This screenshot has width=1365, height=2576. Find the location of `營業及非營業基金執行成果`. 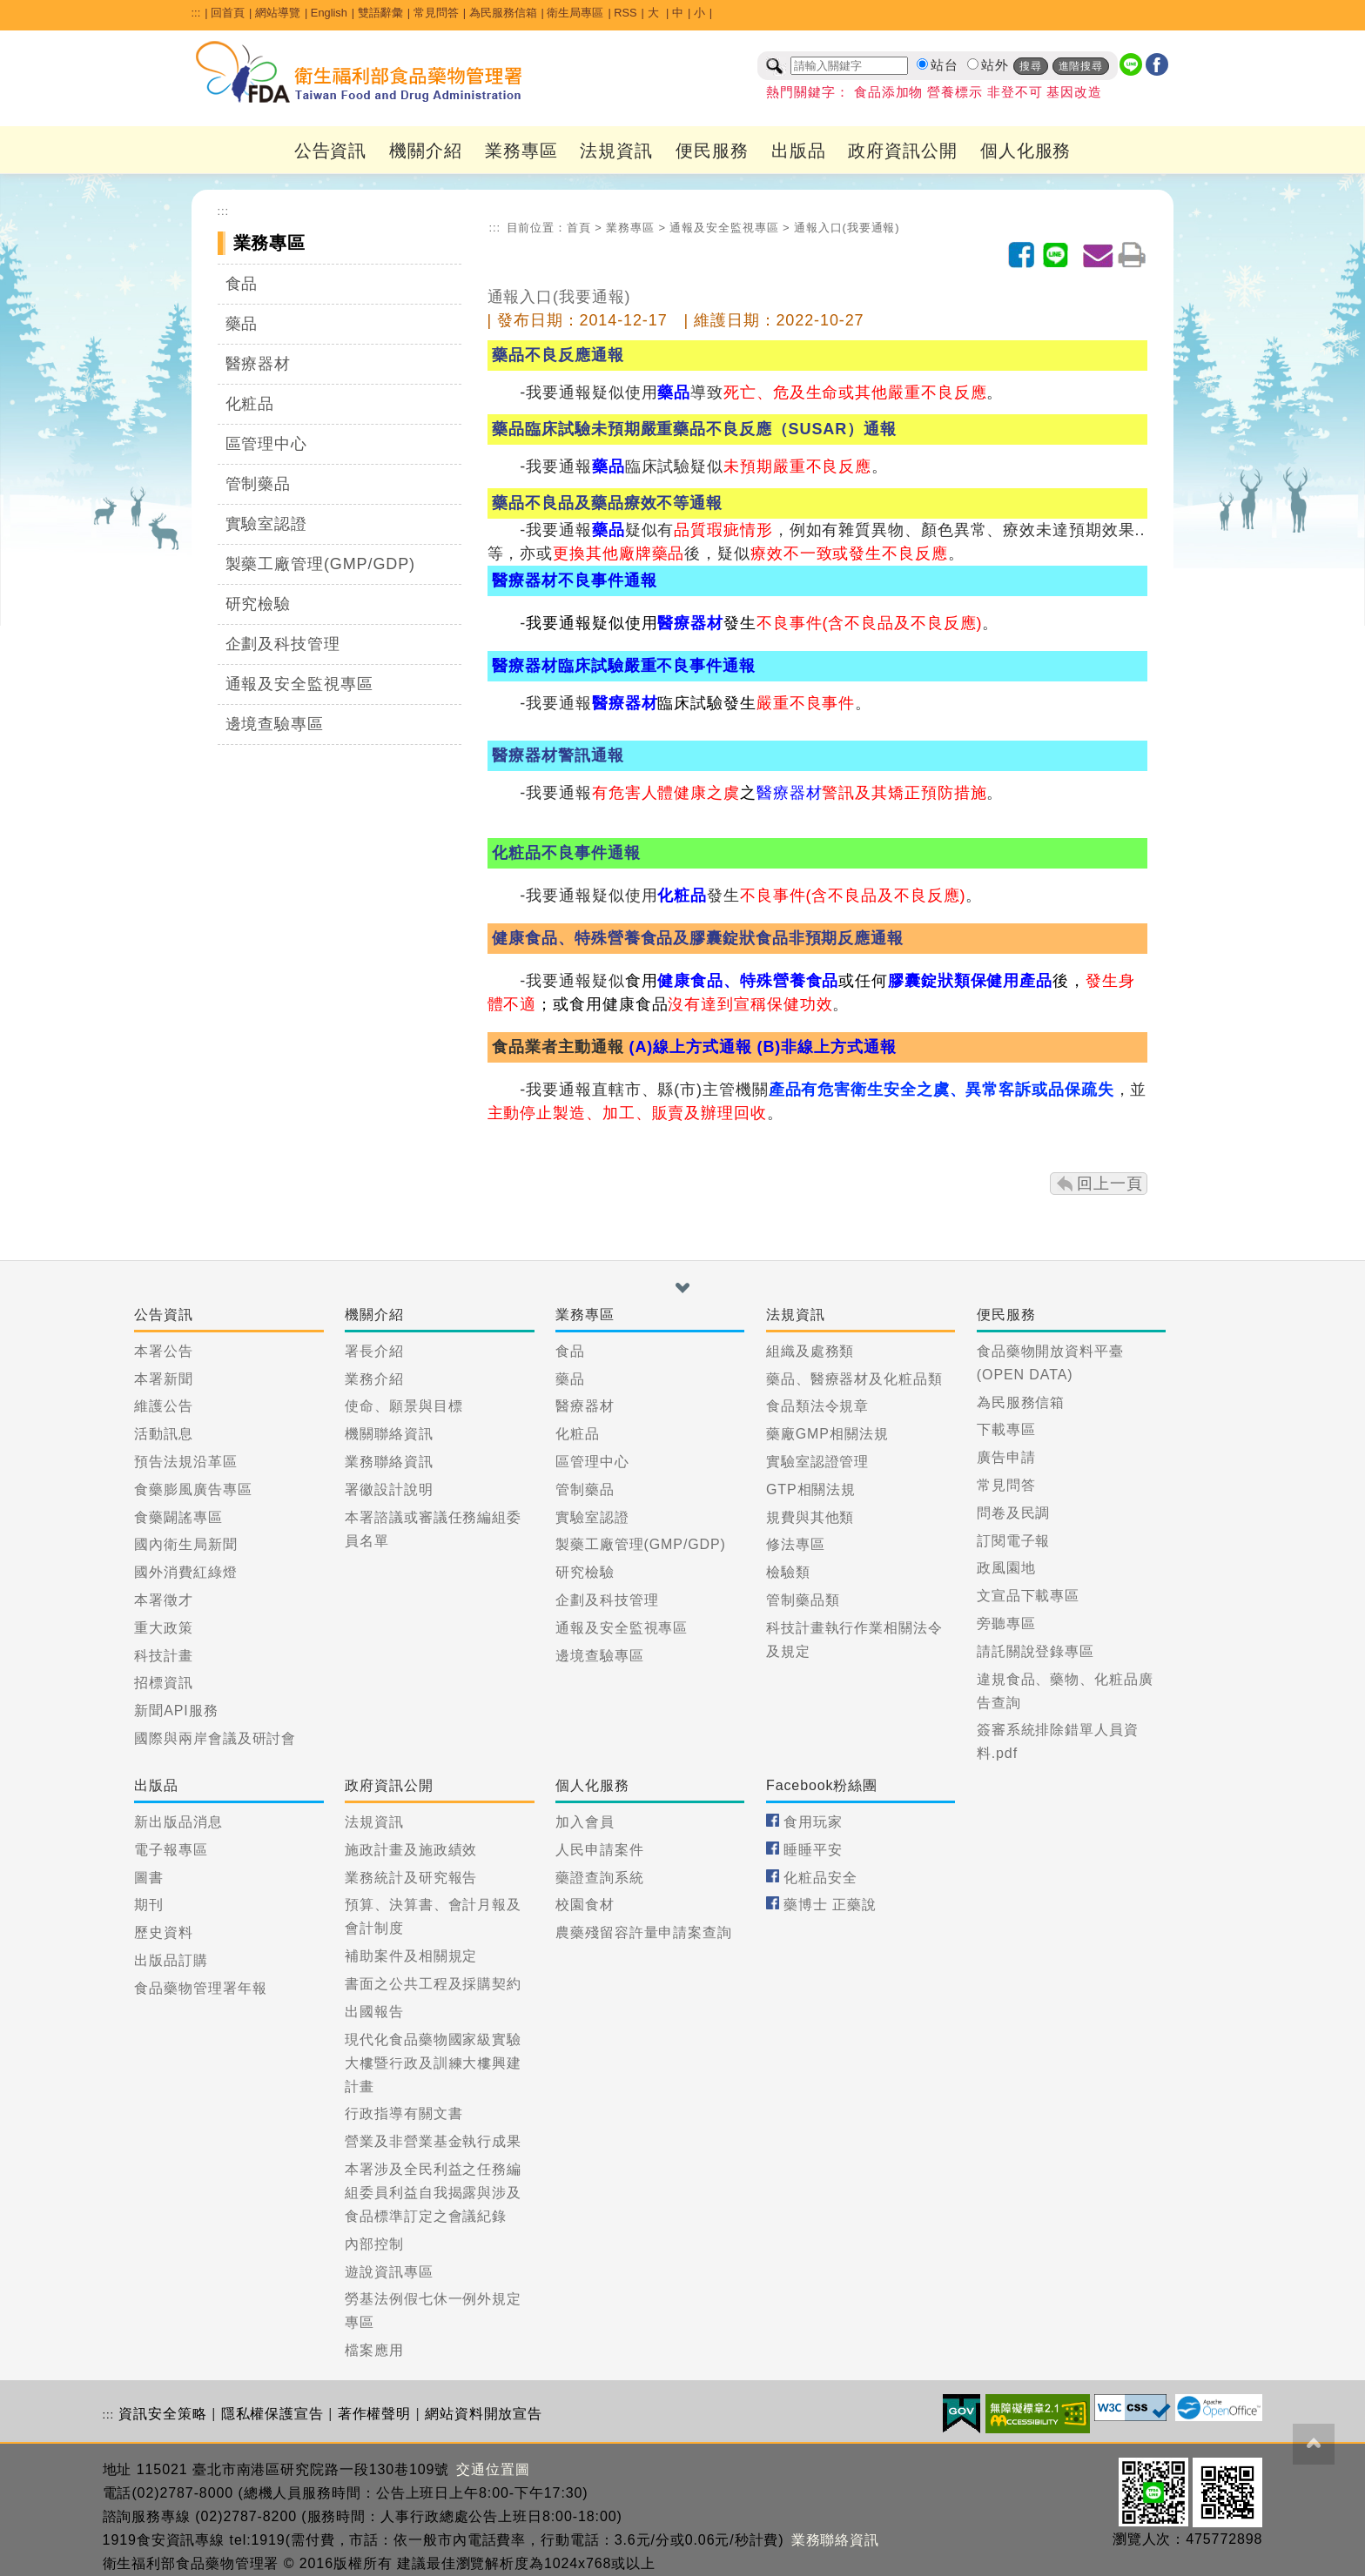

營業及非營業基金執行成果 is located at coordinates (433, 2141).